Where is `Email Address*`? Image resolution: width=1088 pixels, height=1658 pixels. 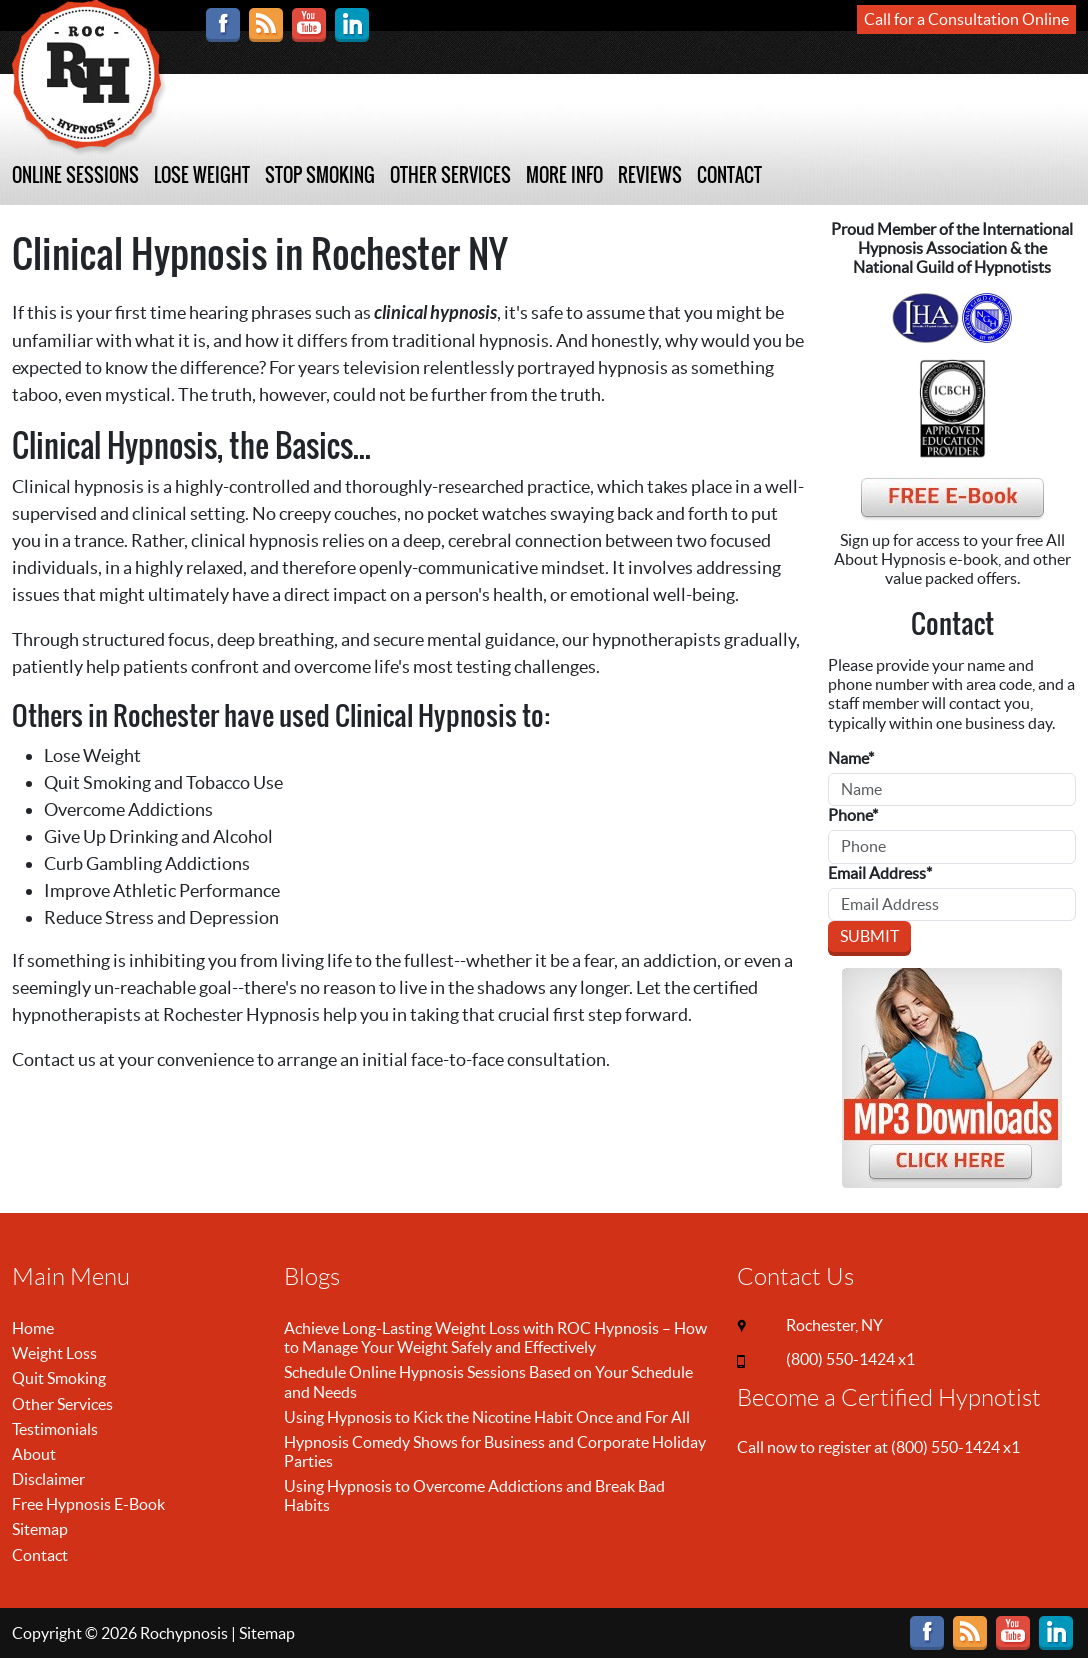
Email Address* is located at coordinates (880, 873).